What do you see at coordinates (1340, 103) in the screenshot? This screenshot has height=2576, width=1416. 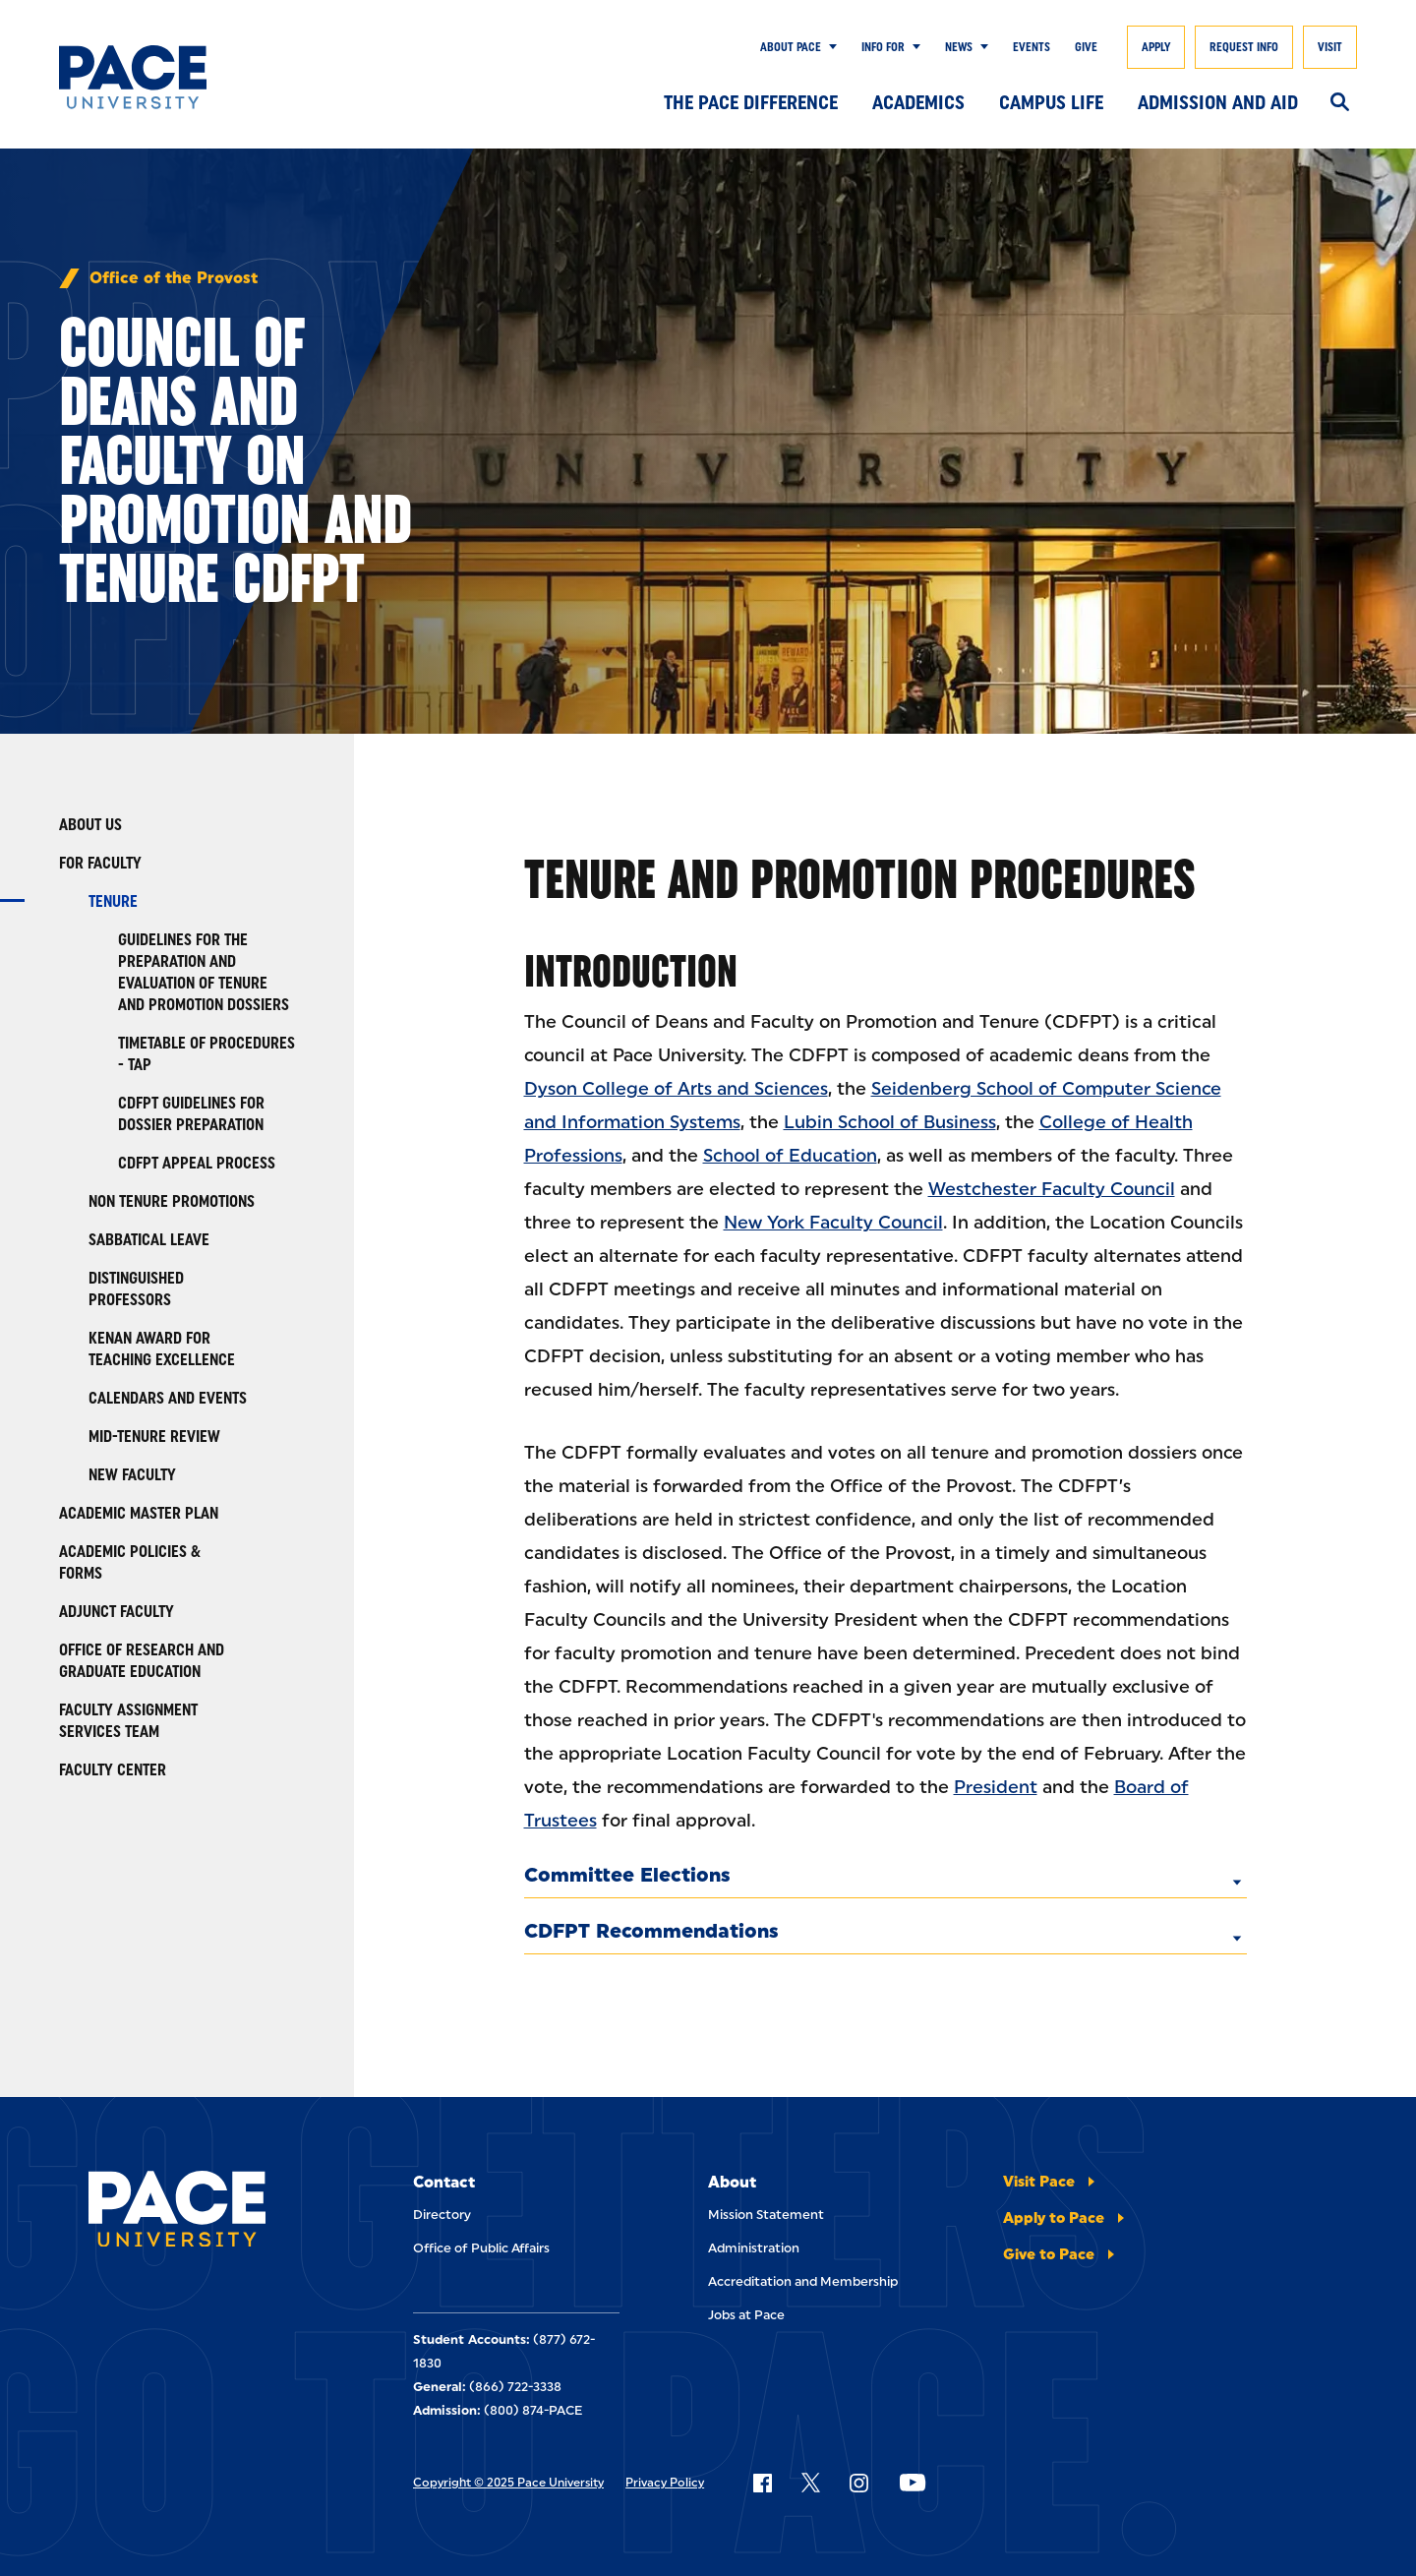 I see `[Search]` at bounding box center [1340, 103].